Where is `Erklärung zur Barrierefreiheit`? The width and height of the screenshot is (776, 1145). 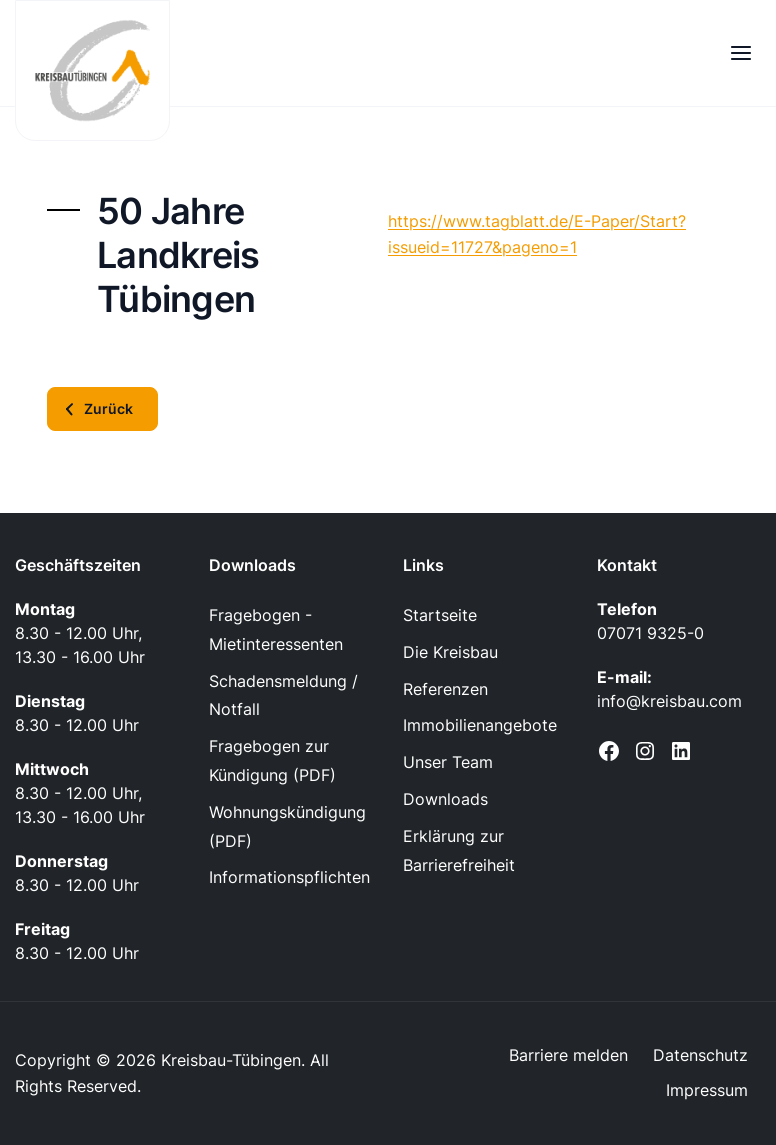 Erklärung zur Barrierefreiheit is located at coordinates (459, 850).